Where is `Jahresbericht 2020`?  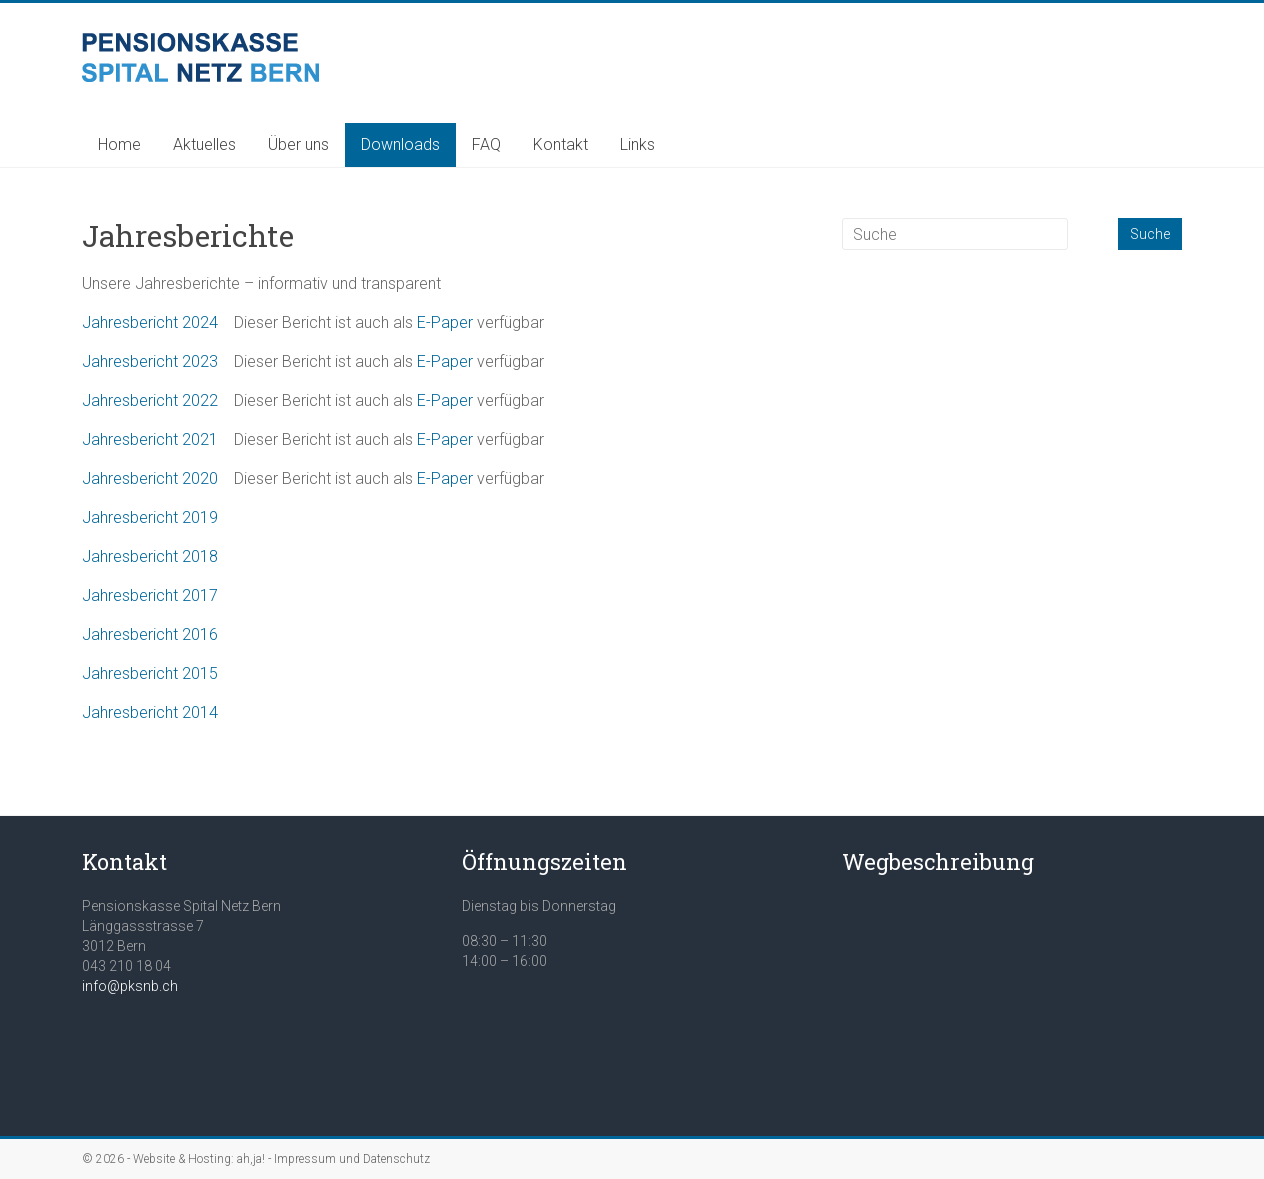 Jahresbericht 2020 is located at coordinates (150, 478).